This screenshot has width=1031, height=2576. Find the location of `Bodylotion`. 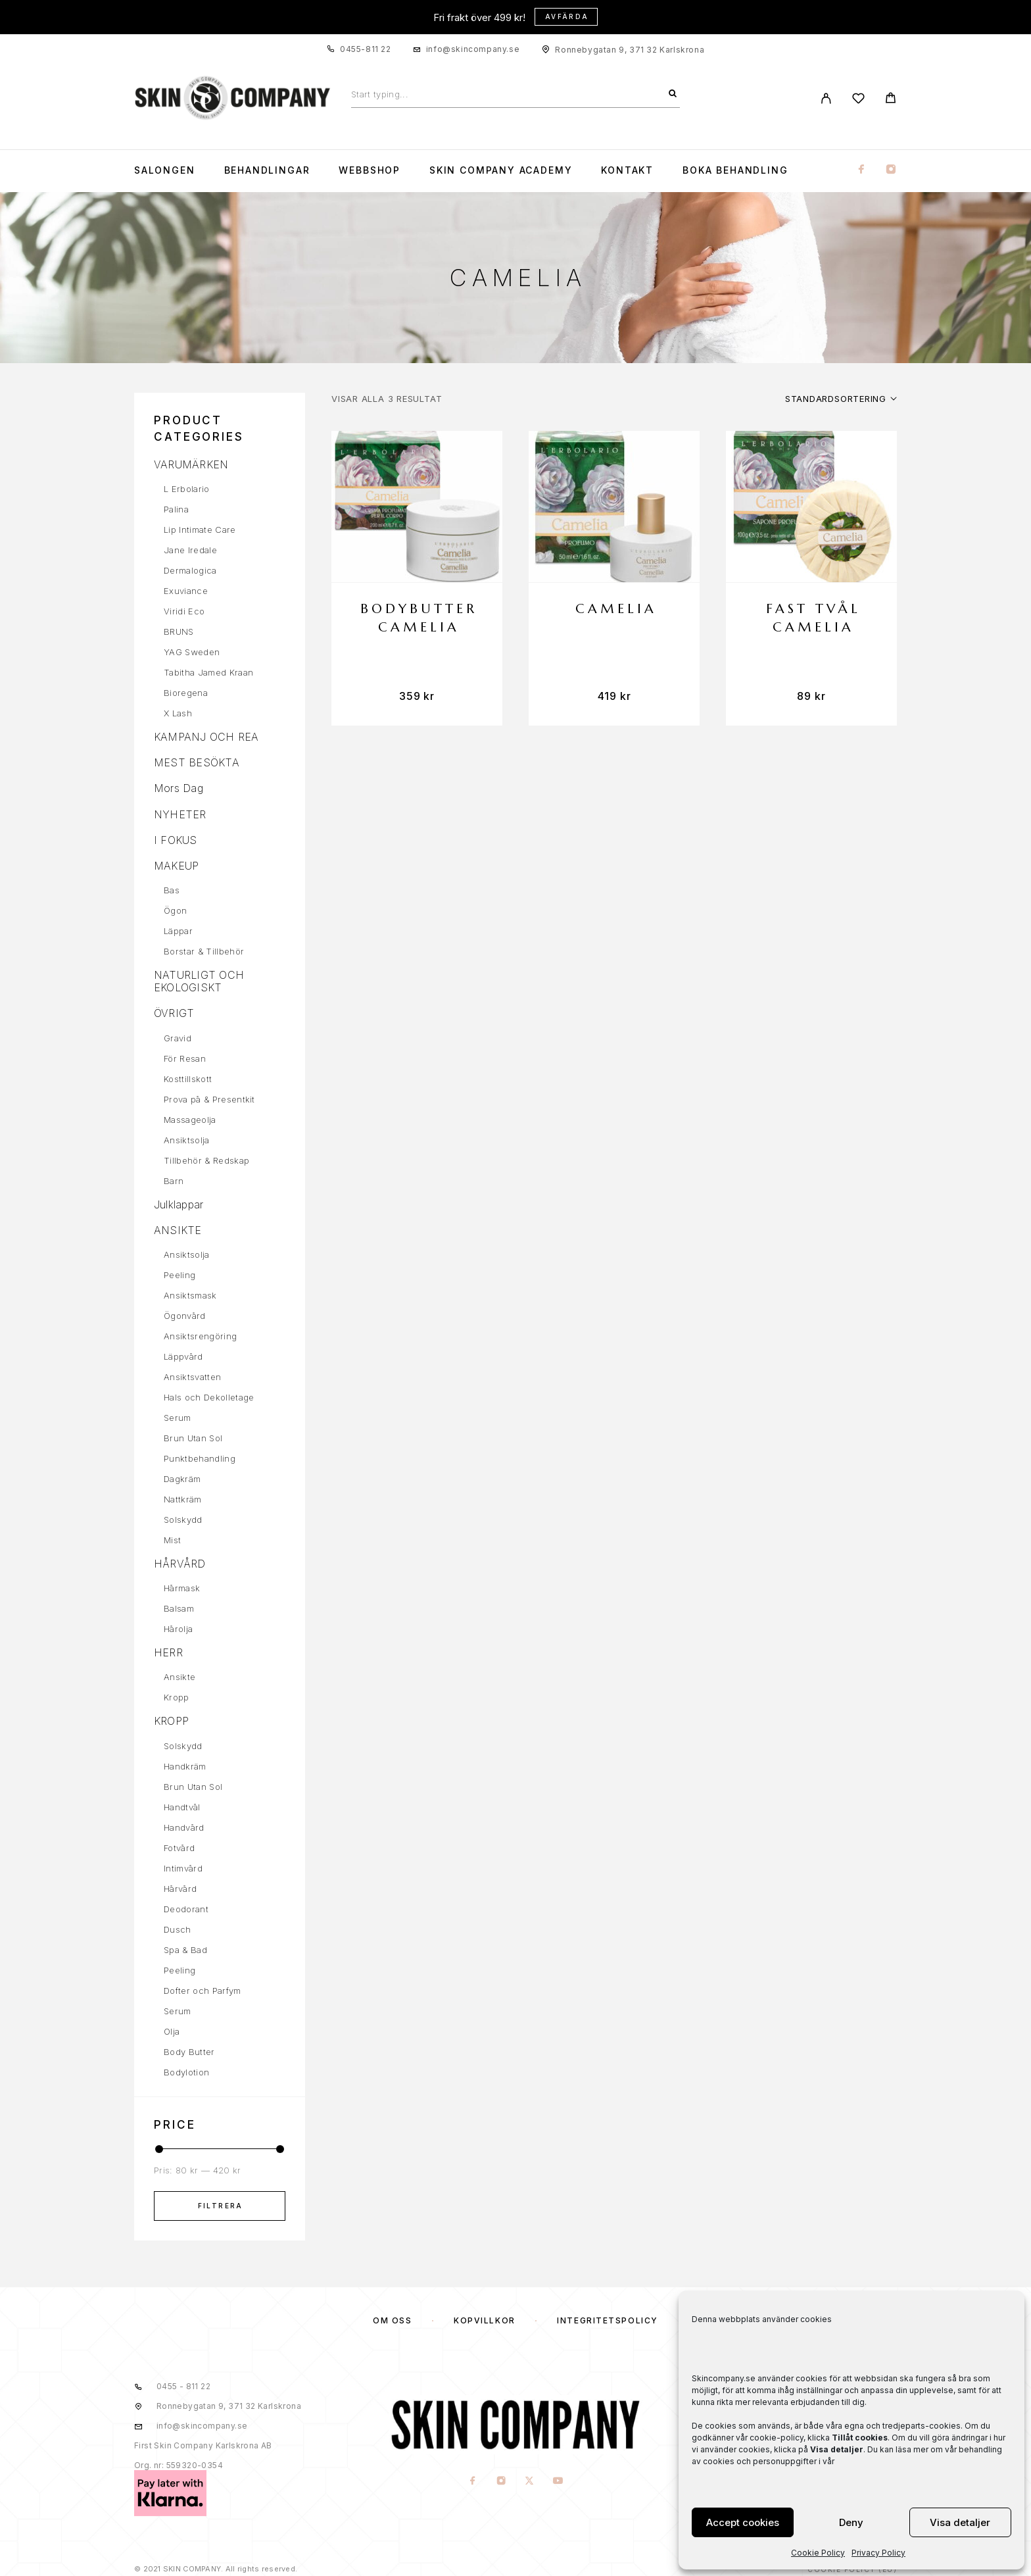

Bodylotion is located at coordinates (186, 2072).